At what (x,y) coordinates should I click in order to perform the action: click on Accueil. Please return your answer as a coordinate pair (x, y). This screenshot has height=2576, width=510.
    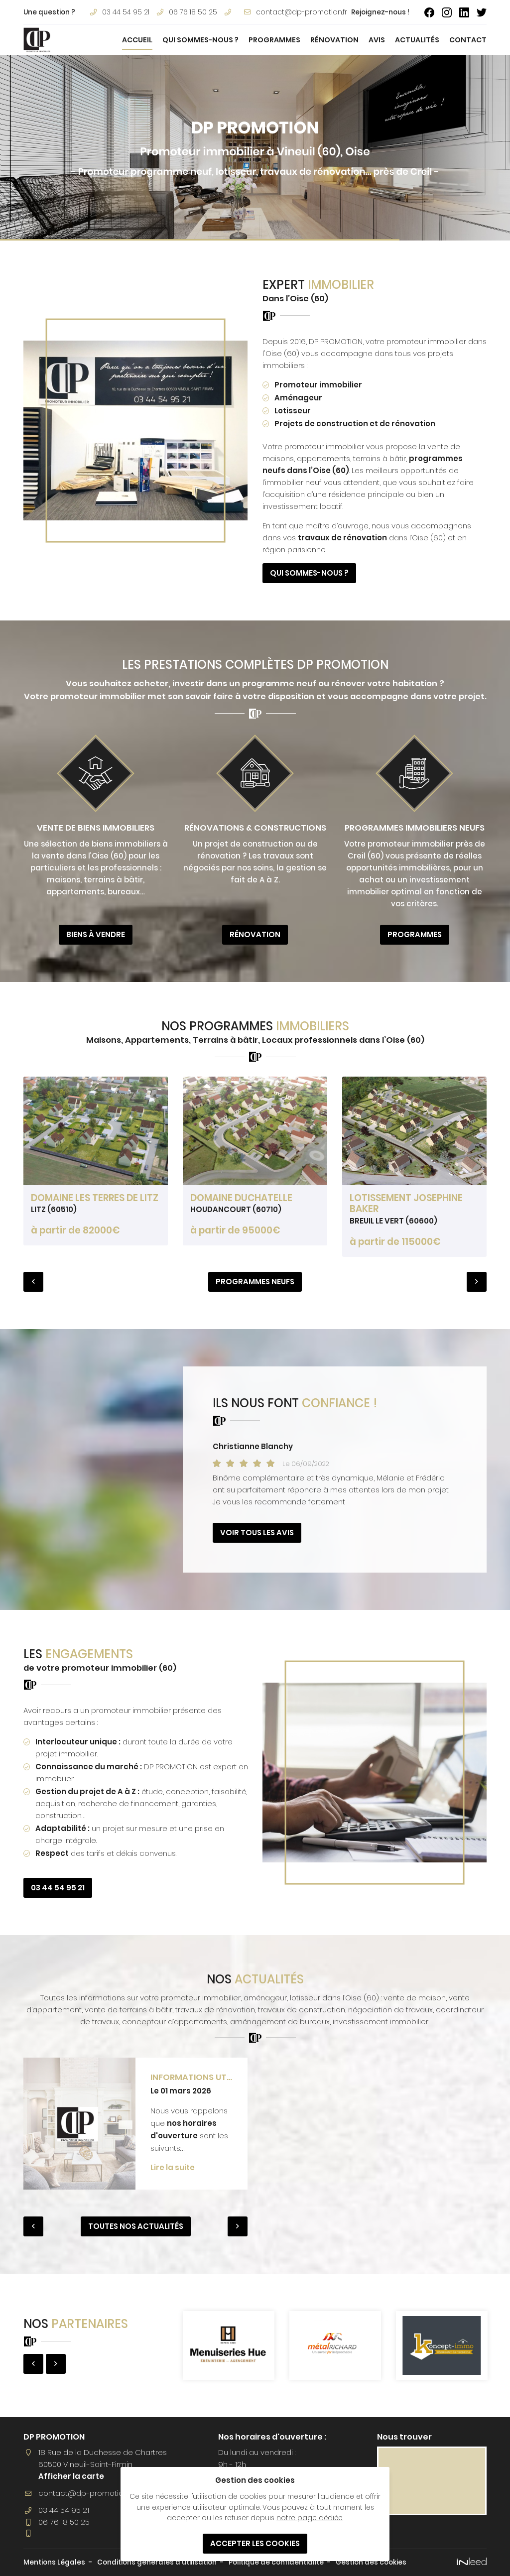
    Looking at the image, I should click on (137, 40).